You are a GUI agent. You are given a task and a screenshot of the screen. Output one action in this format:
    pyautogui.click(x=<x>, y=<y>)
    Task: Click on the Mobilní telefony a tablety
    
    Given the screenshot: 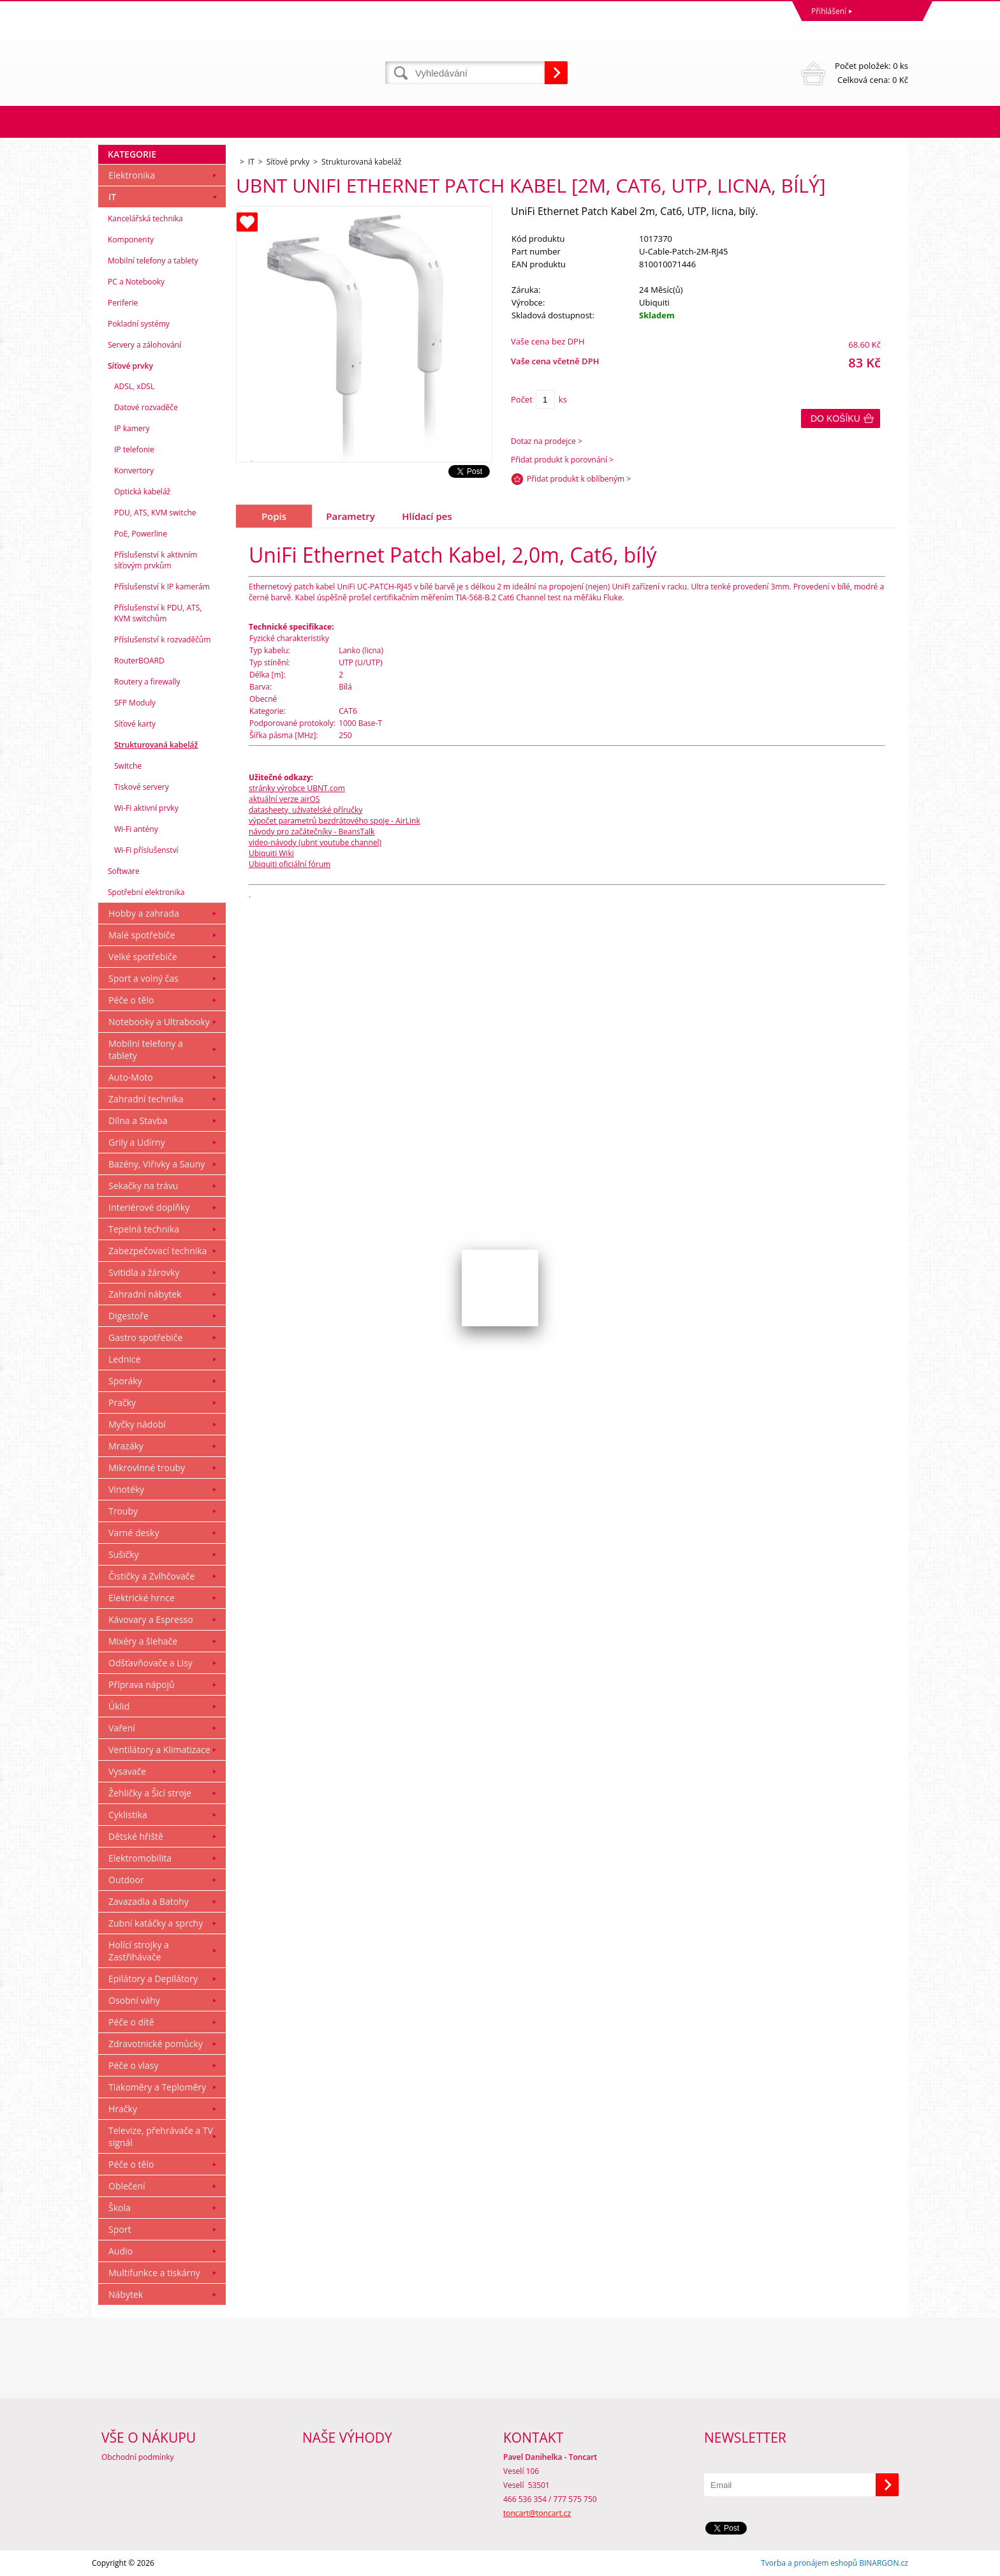 What is the action you would take?
    pyautogui.click(x=153, y=260)
    